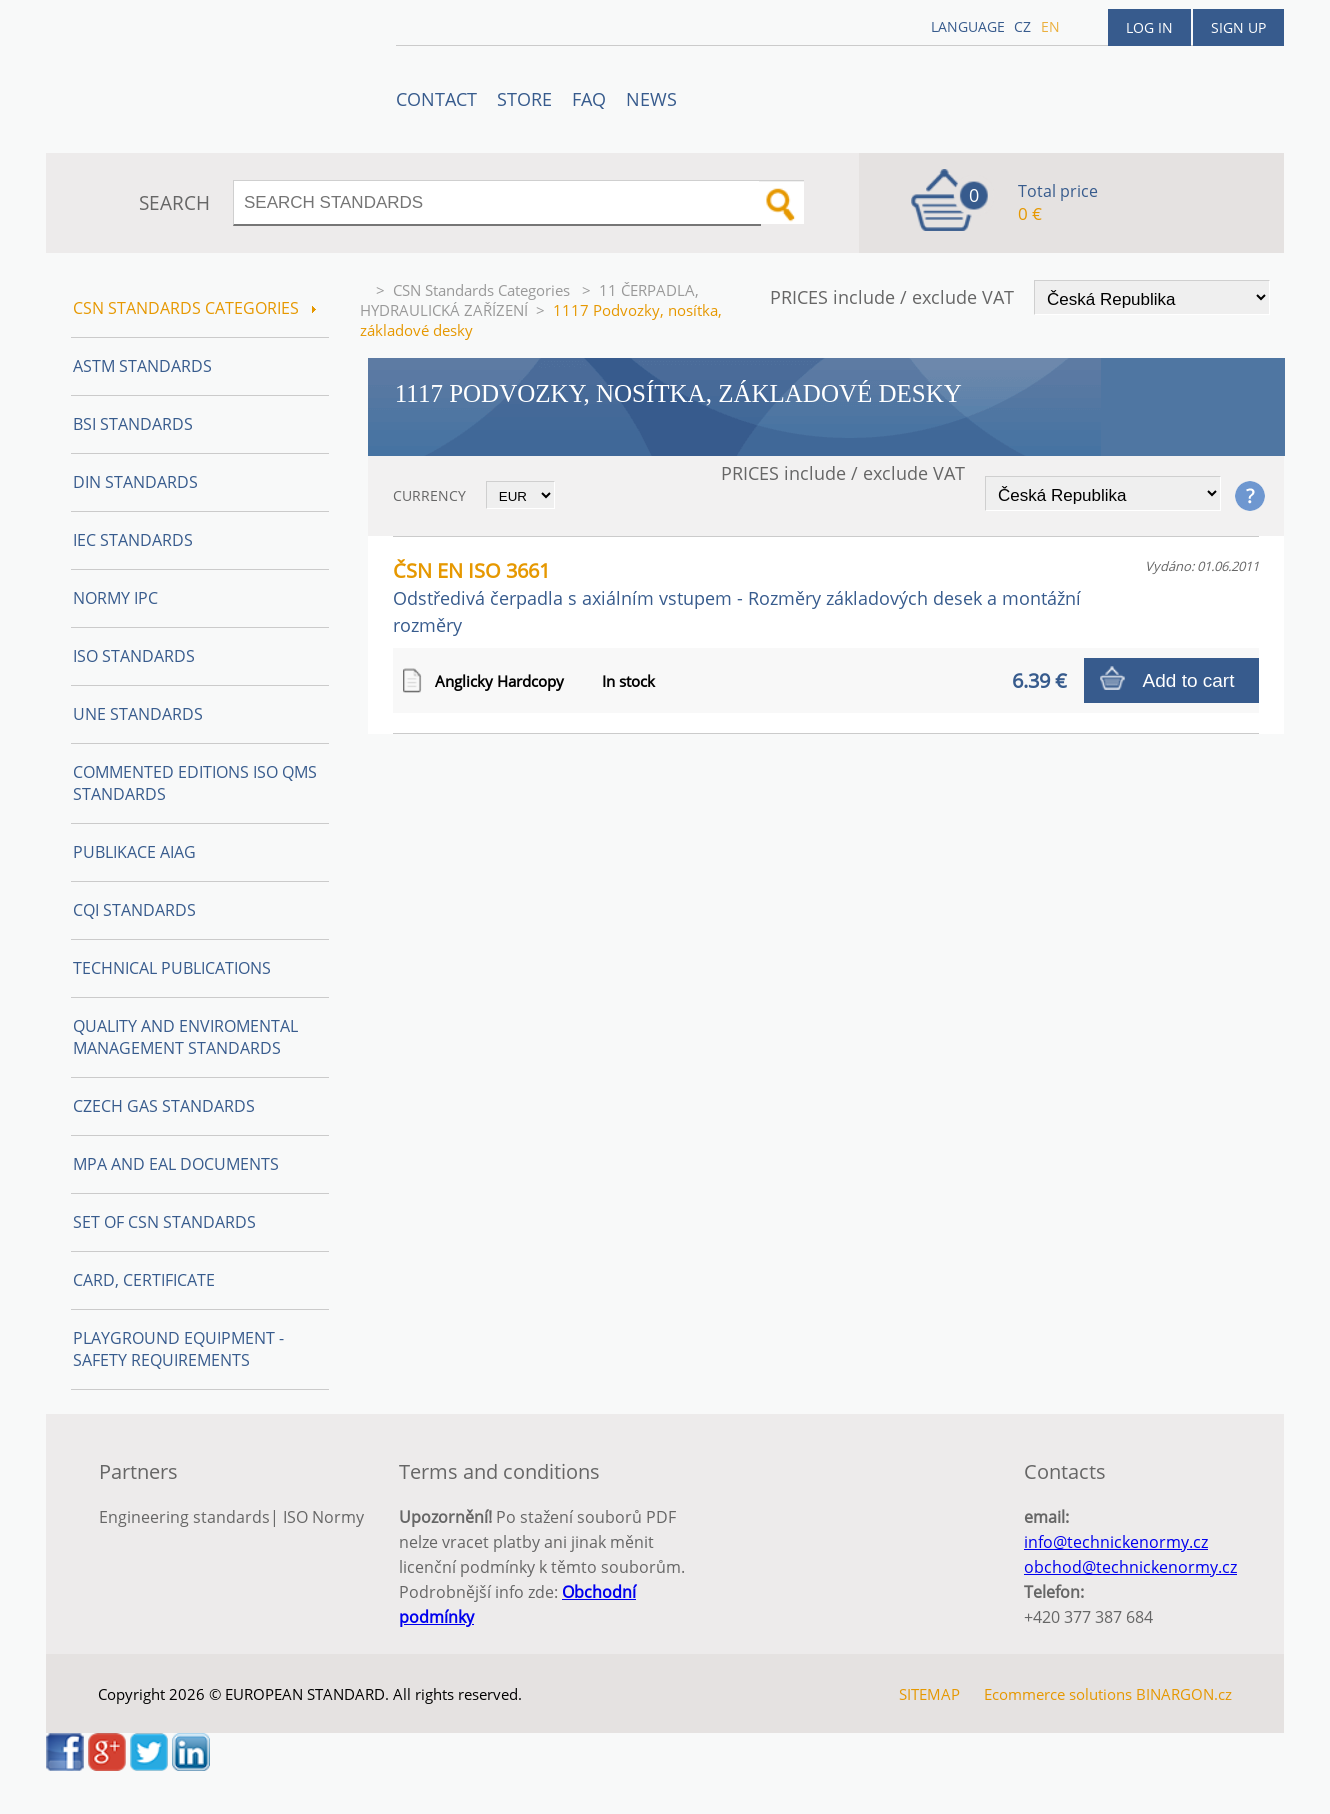  Describe the element at coordinates (1058, 1694) in the screenshot. I see `Ecommerce solutions` at that location.